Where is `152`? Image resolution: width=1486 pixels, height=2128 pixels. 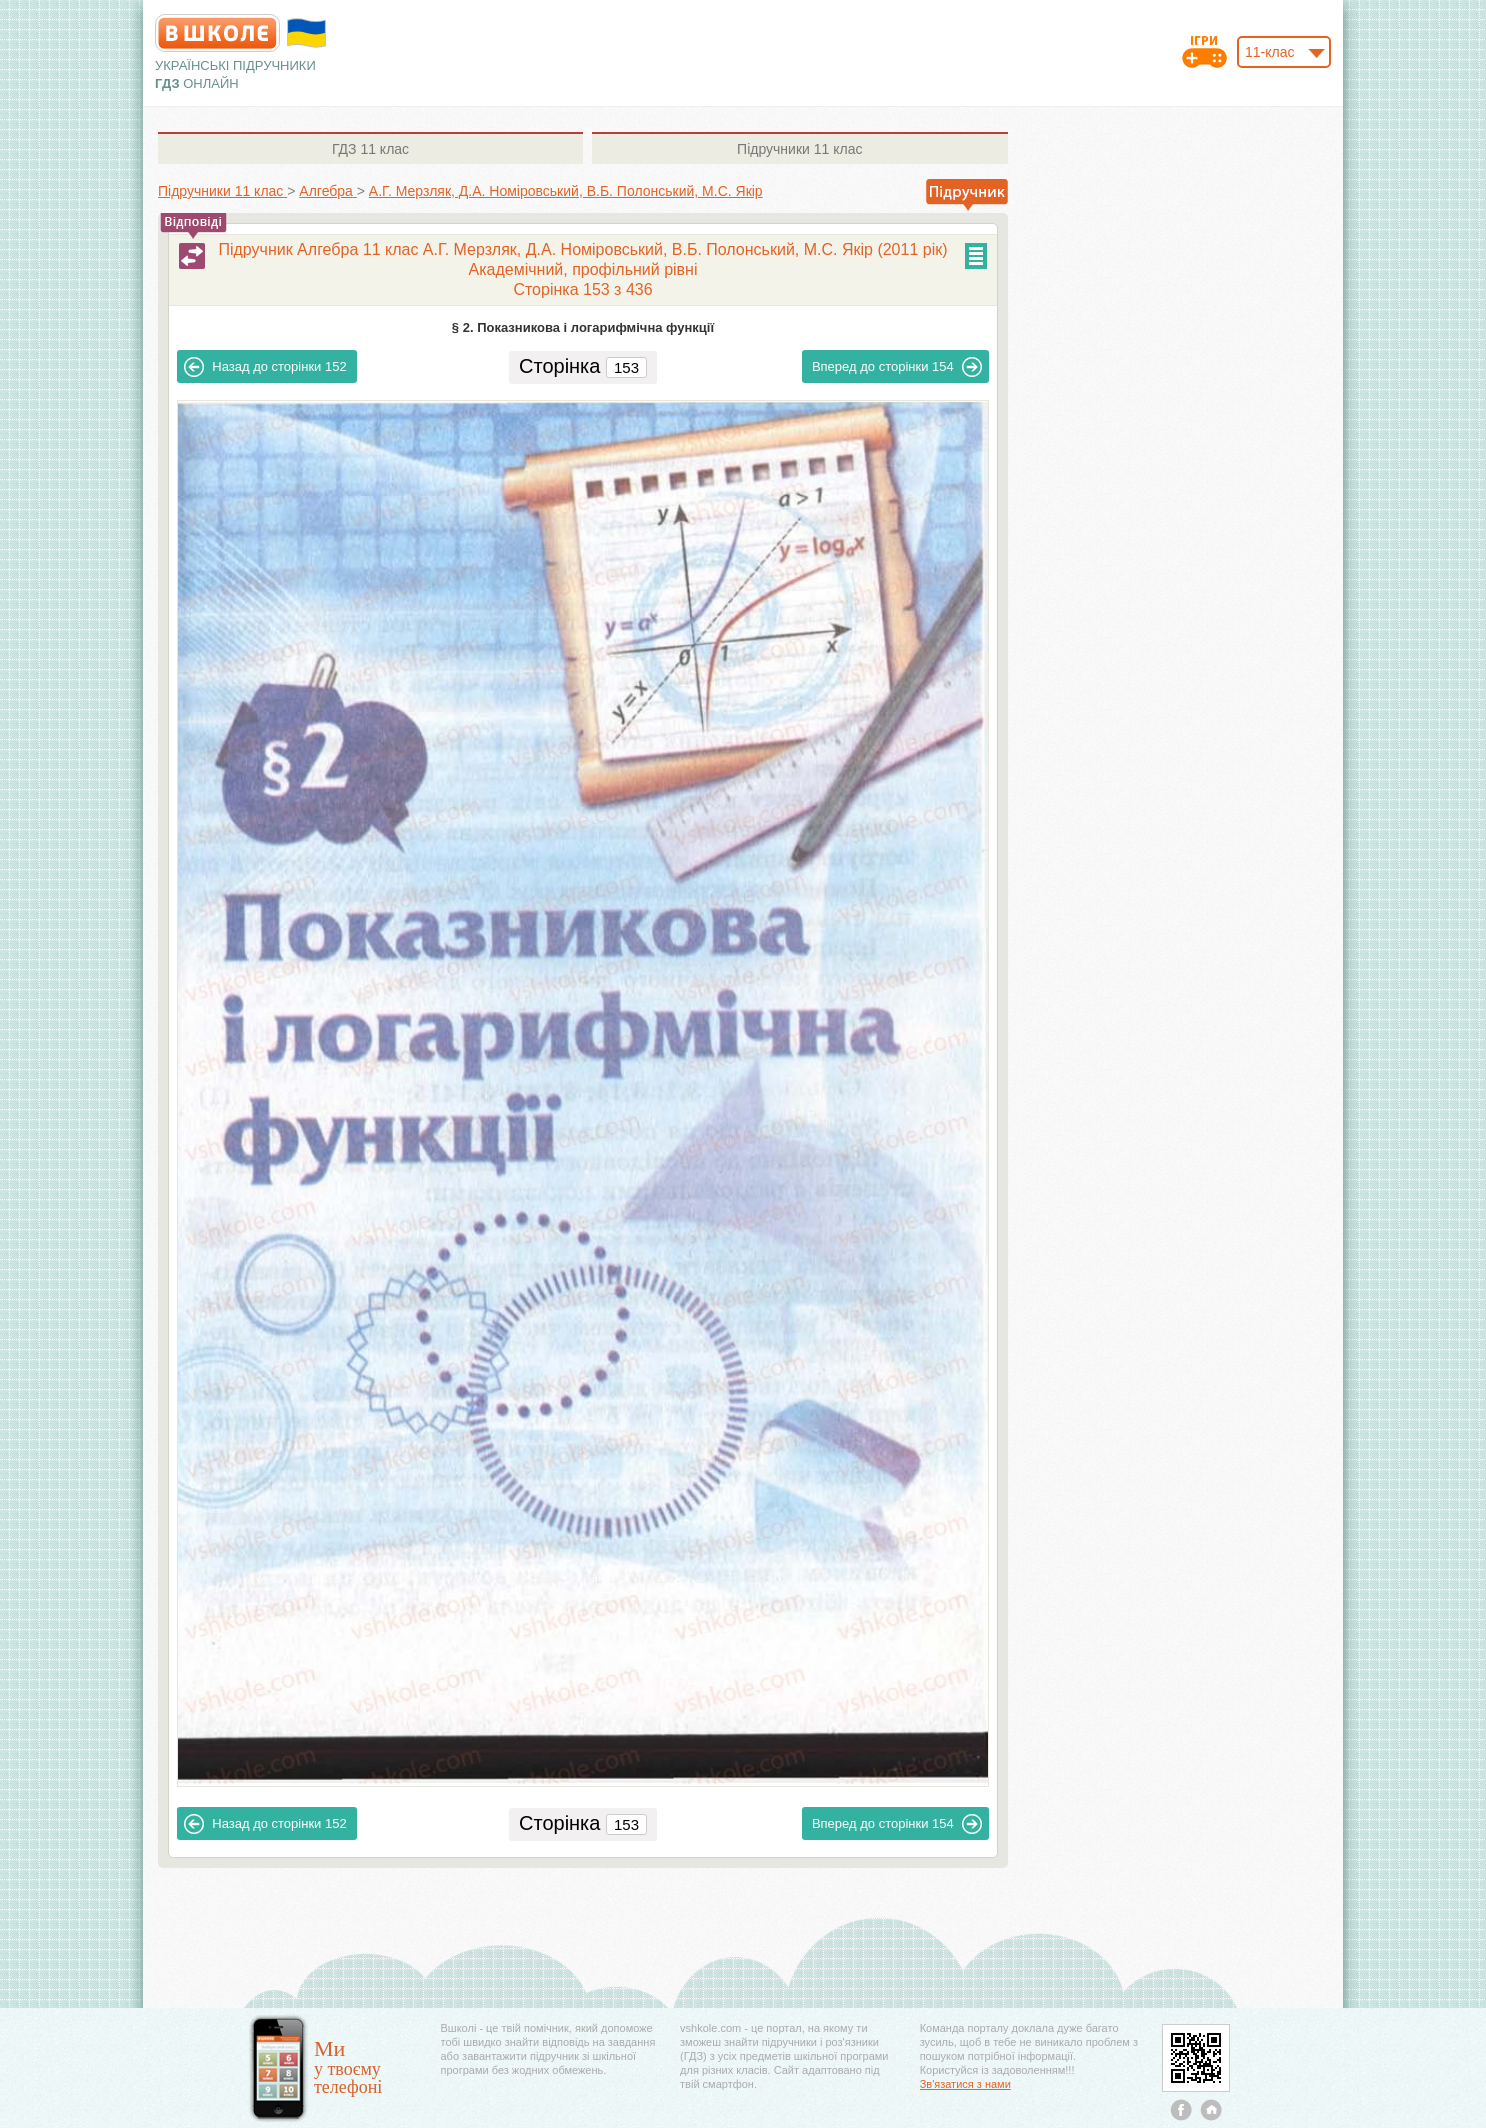 152 is located at coordinates (265, 367).